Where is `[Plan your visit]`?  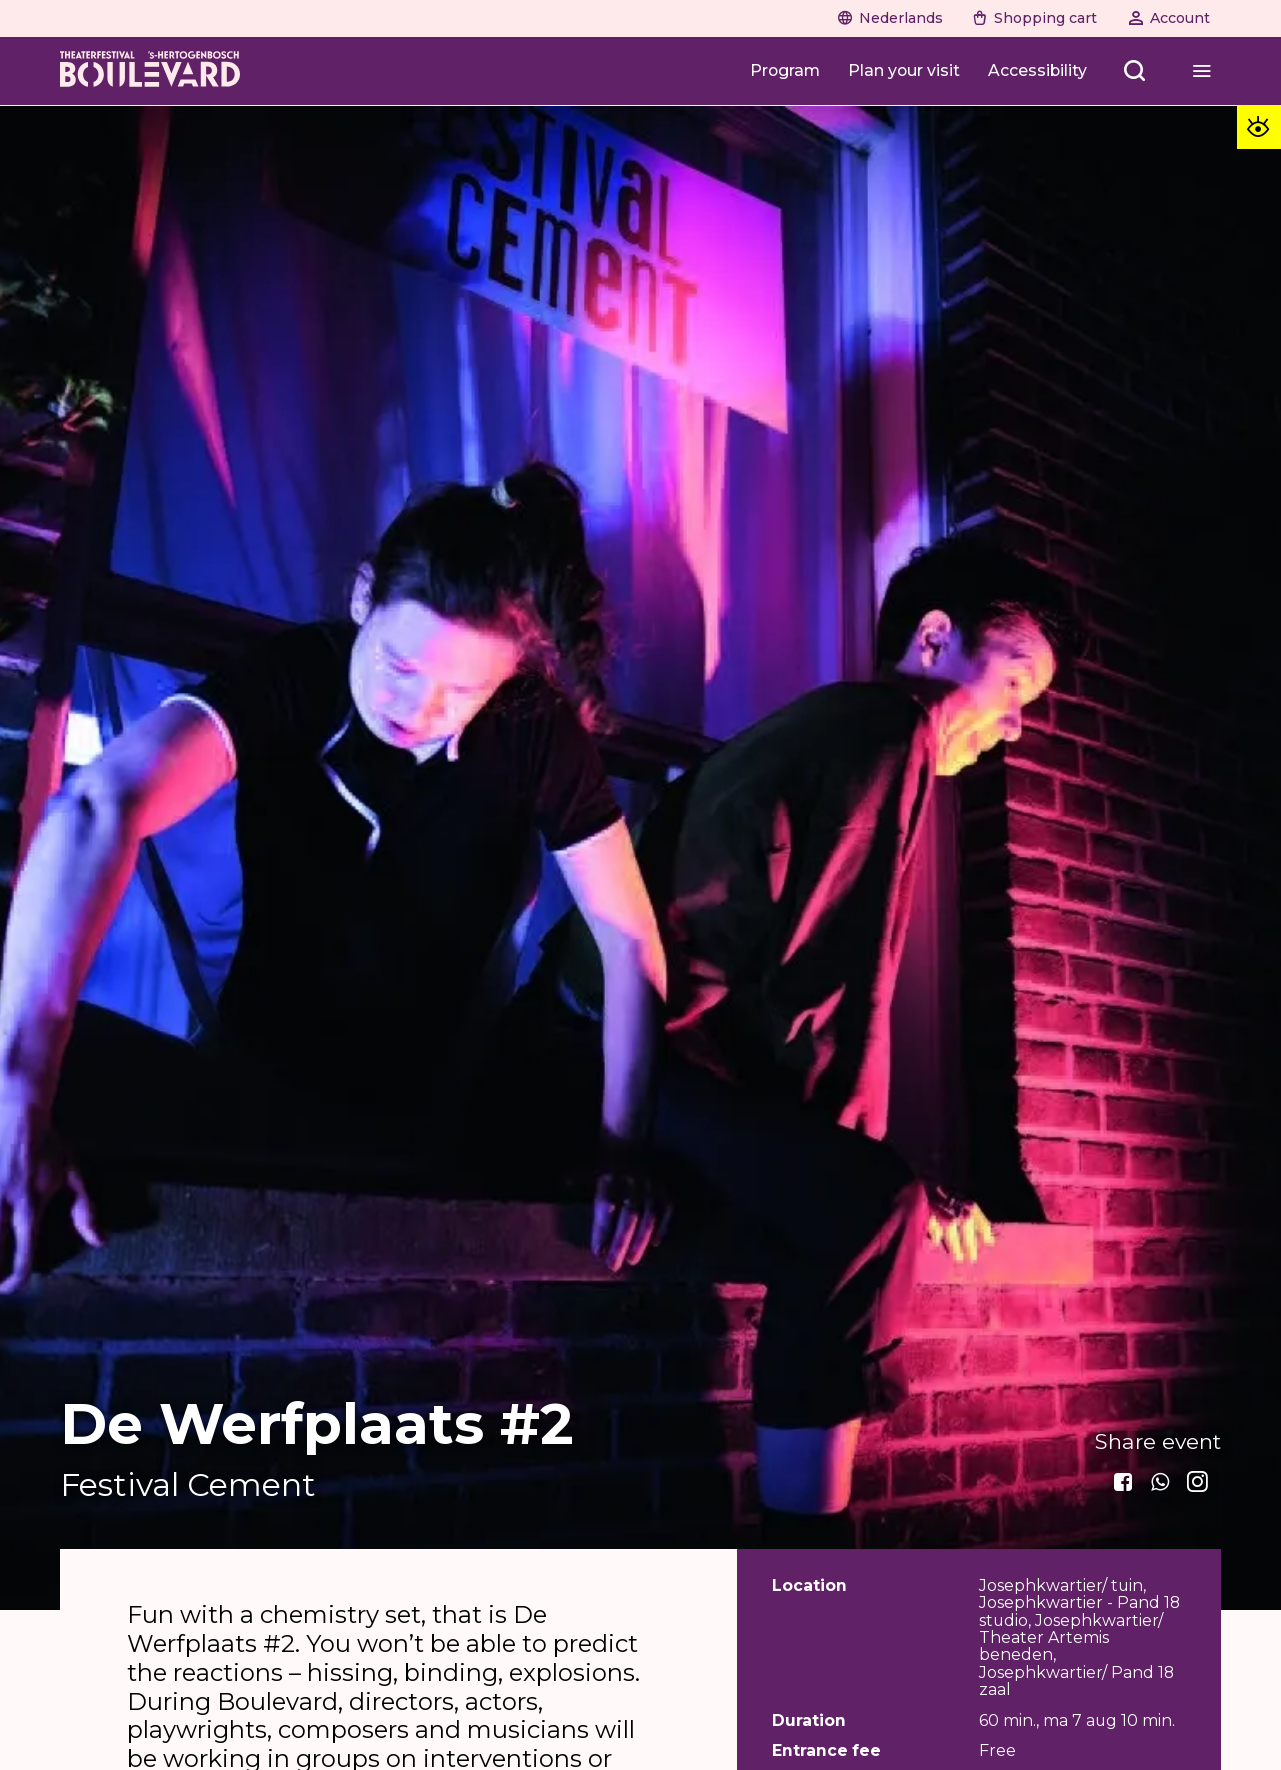
[Plan your visit] is located at coordinates (904, 70).